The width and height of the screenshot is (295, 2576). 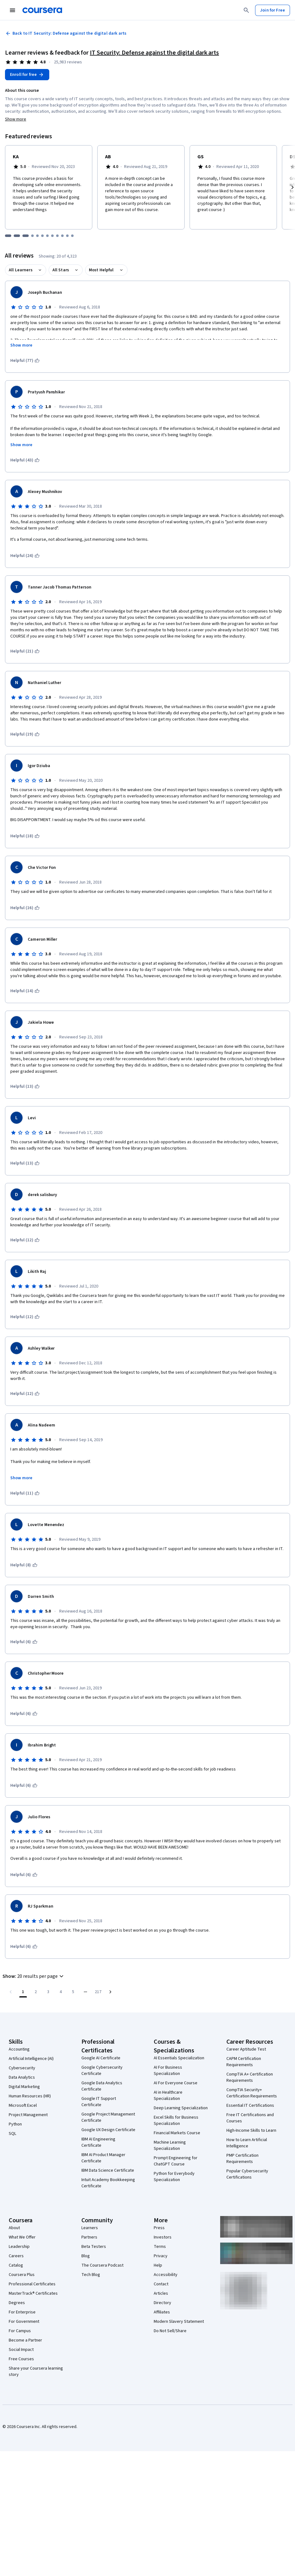 I want to click on Google IT Support Certificate, so click(x=98, y=2102).